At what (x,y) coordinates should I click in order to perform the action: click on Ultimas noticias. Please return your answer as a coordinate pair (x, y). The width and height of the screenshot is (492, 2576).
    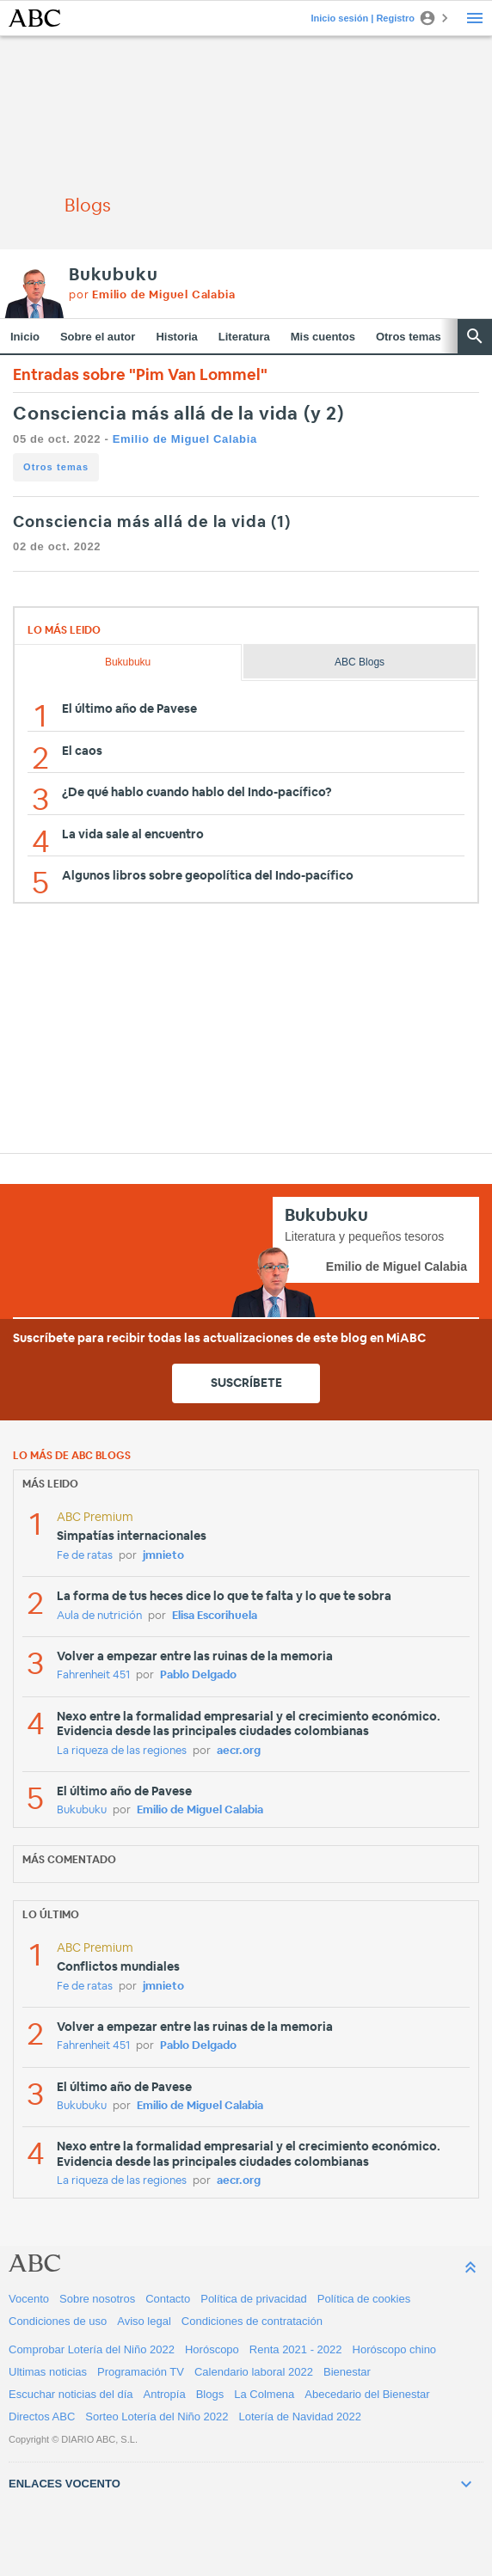
    Looking at the image, I should click on (48, 2371).